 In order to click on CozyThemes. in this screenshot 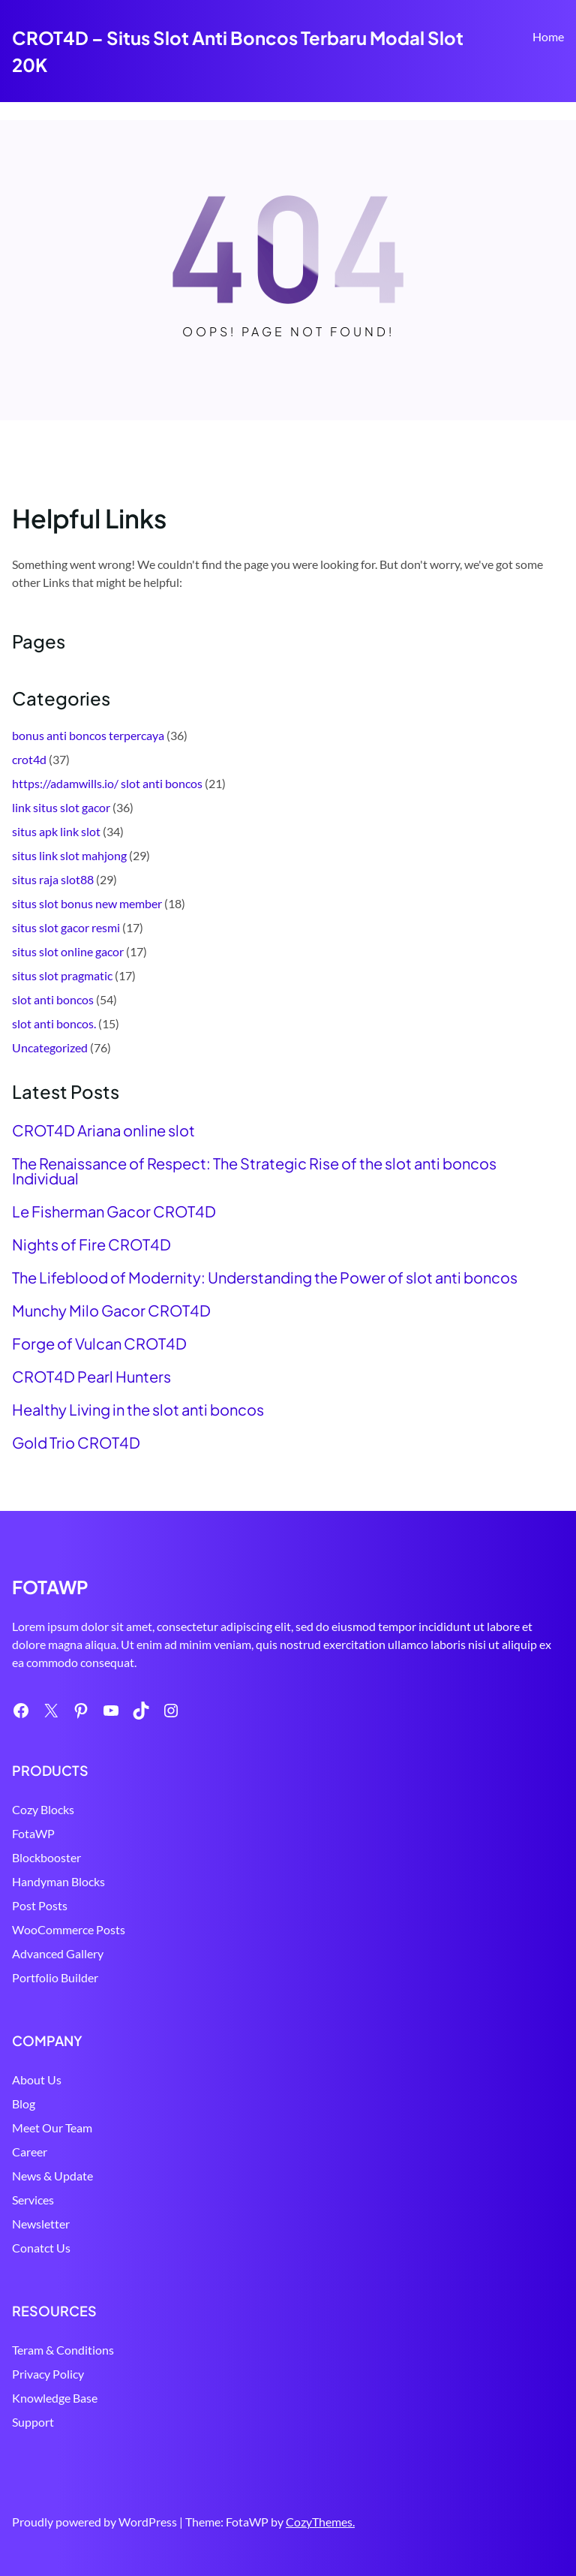, I will do `click(320, 2521)`.